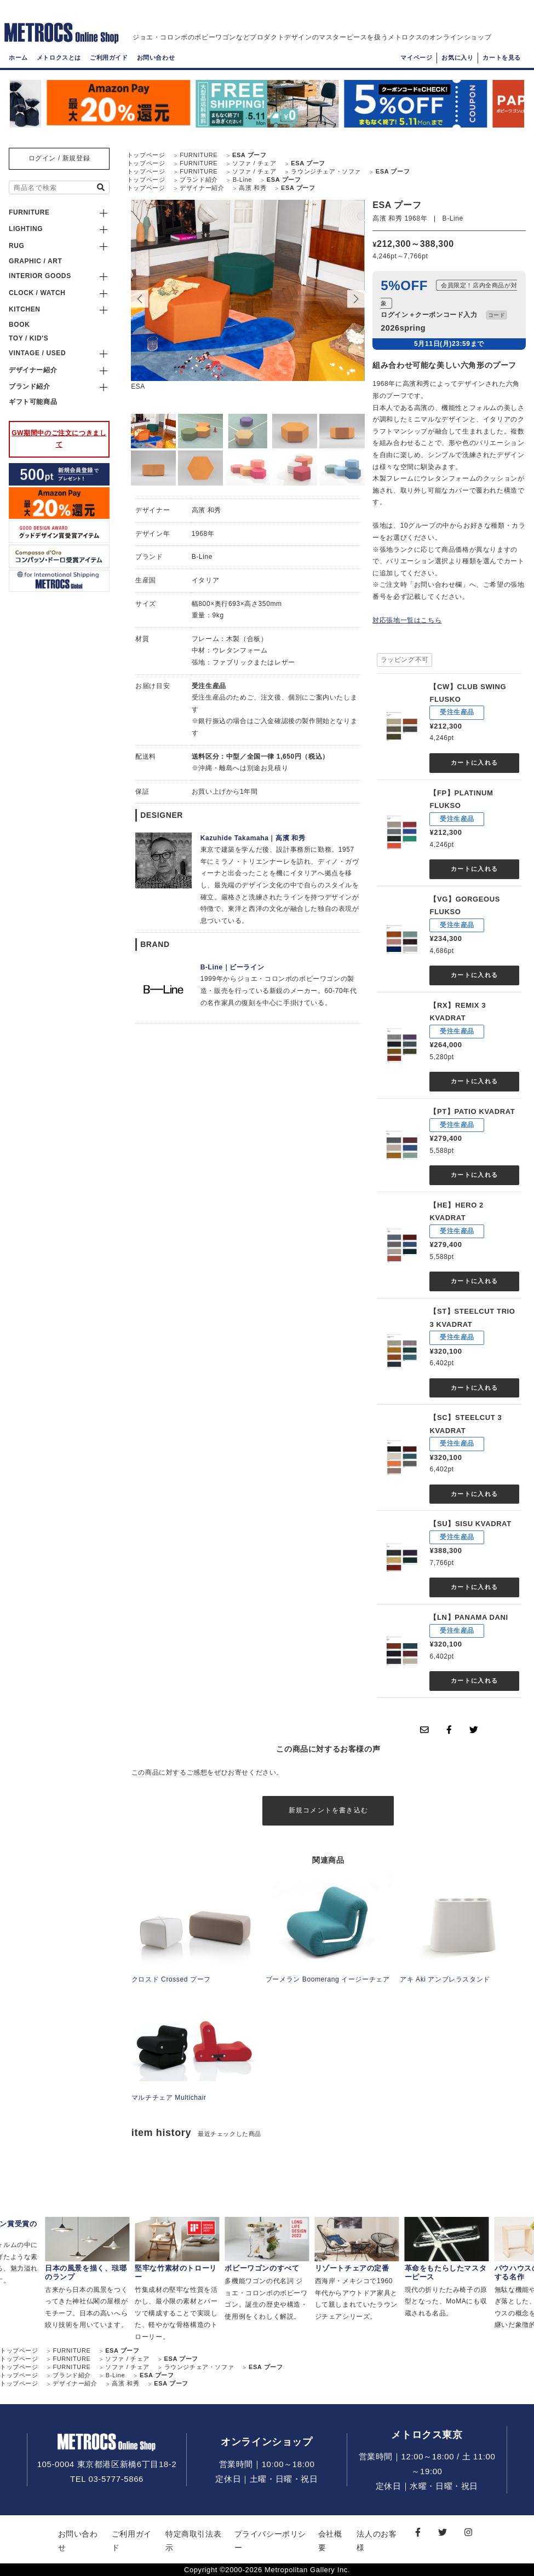 This screenshot has width=534, height=2576. What do you see at coordinates (502, 57) in the screenshot?
I see `カートを見る` at bounding box center [502, 57].